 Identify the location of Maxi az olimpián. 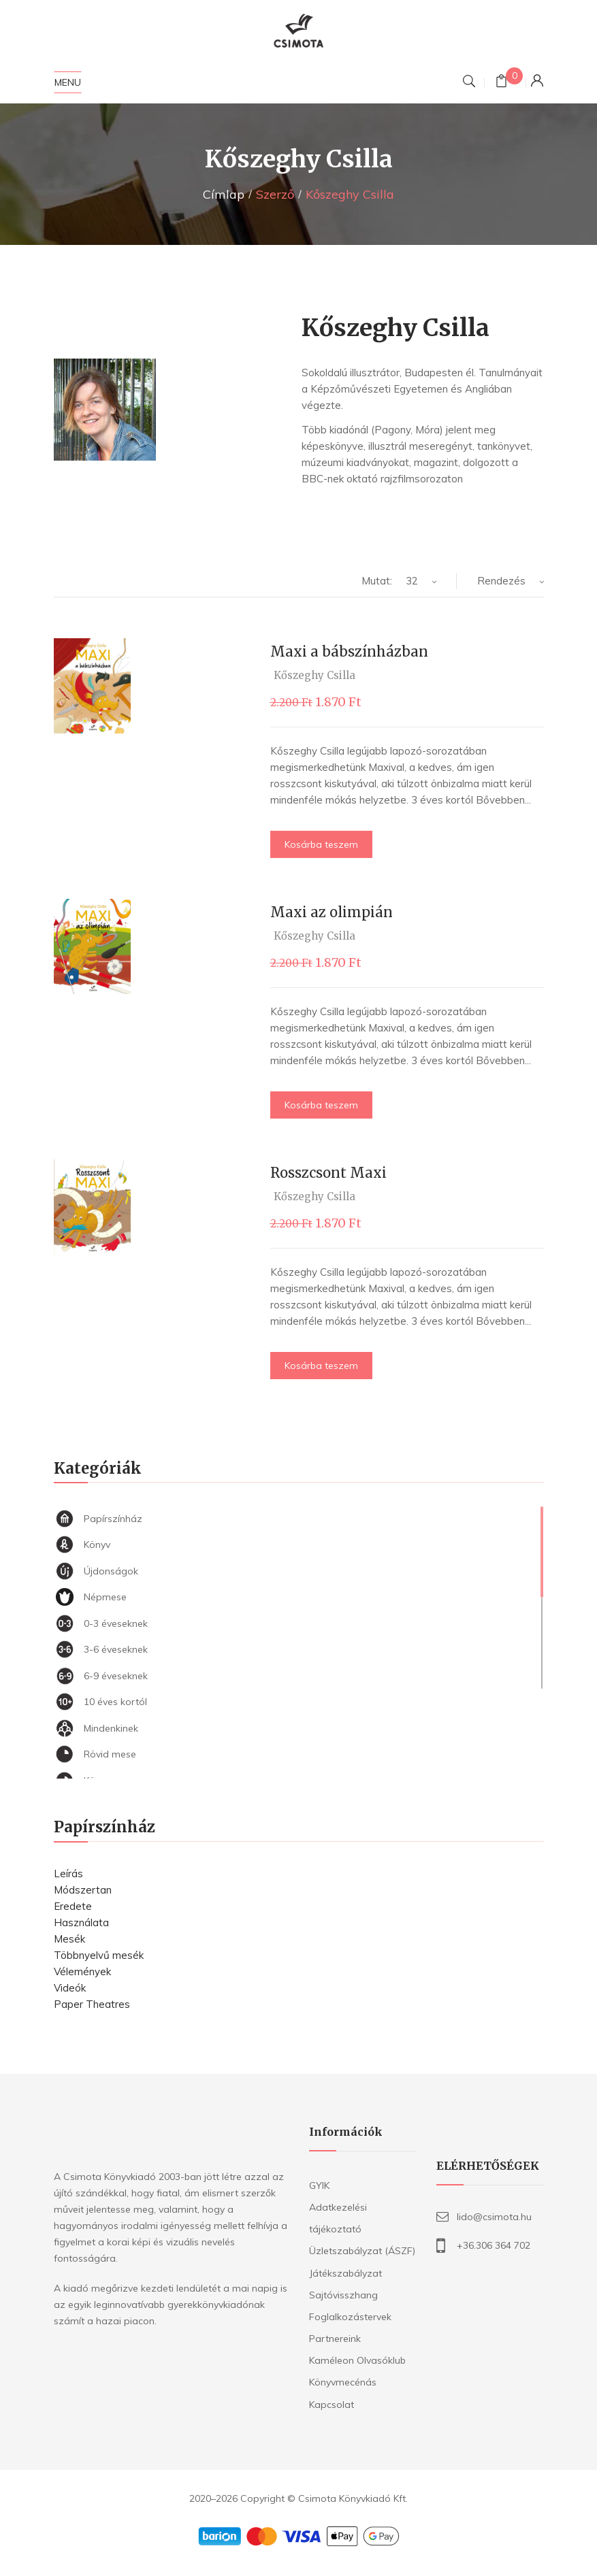
(331, 912).